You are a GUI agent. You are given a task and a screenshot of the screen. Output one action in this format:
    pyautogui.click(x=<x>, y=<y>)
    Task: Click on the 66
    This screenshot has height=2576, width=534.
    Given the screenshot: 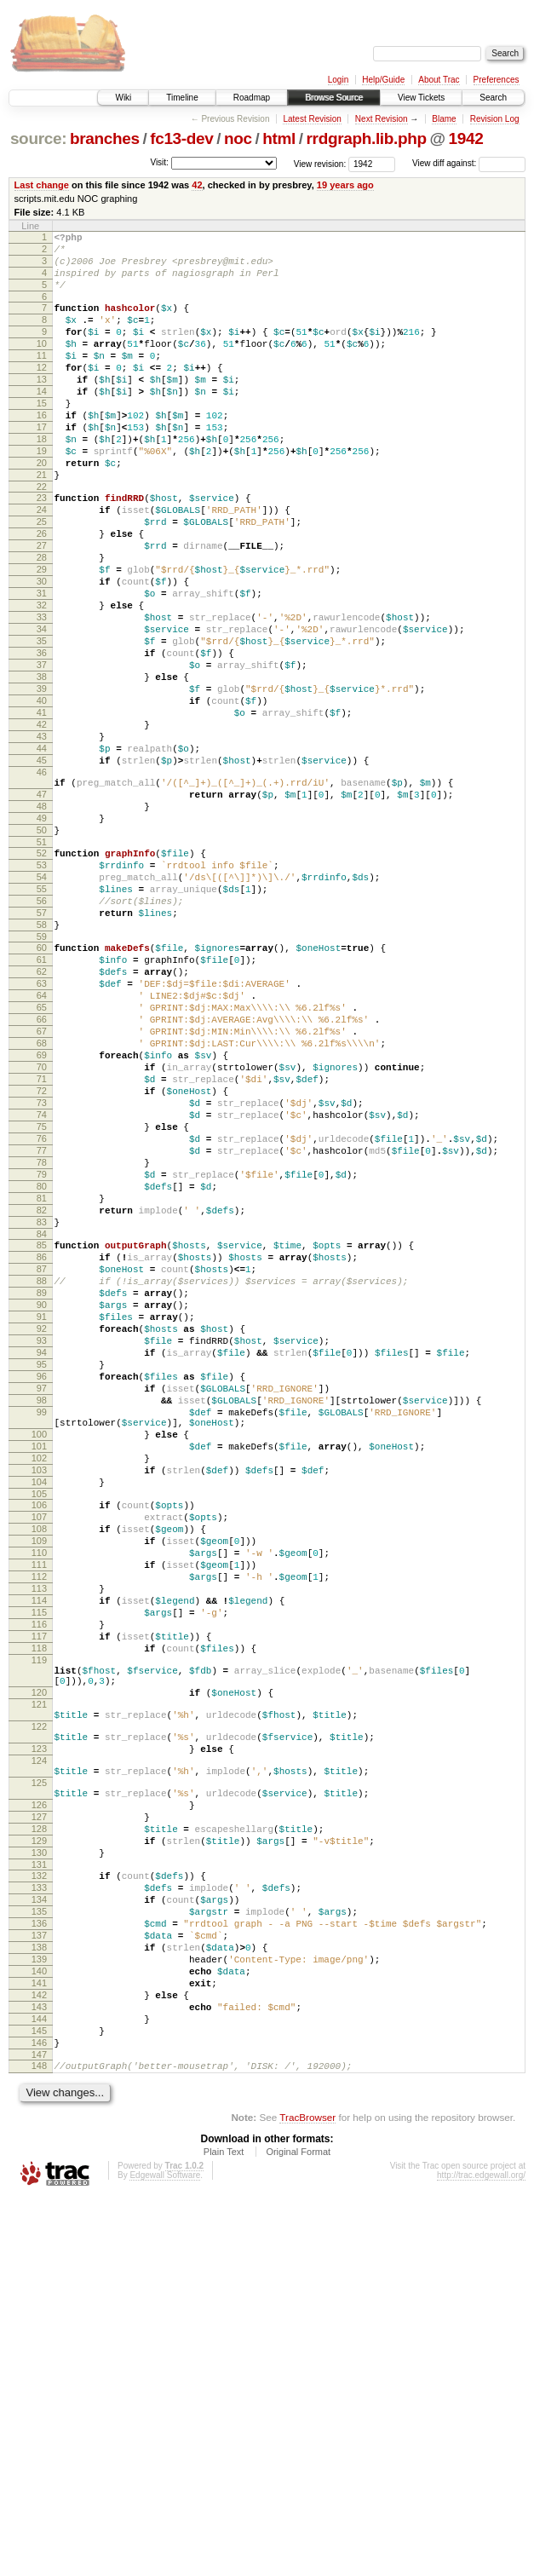 What is the action you would take?
    pyautogui.click(x=42, y=1178)
    